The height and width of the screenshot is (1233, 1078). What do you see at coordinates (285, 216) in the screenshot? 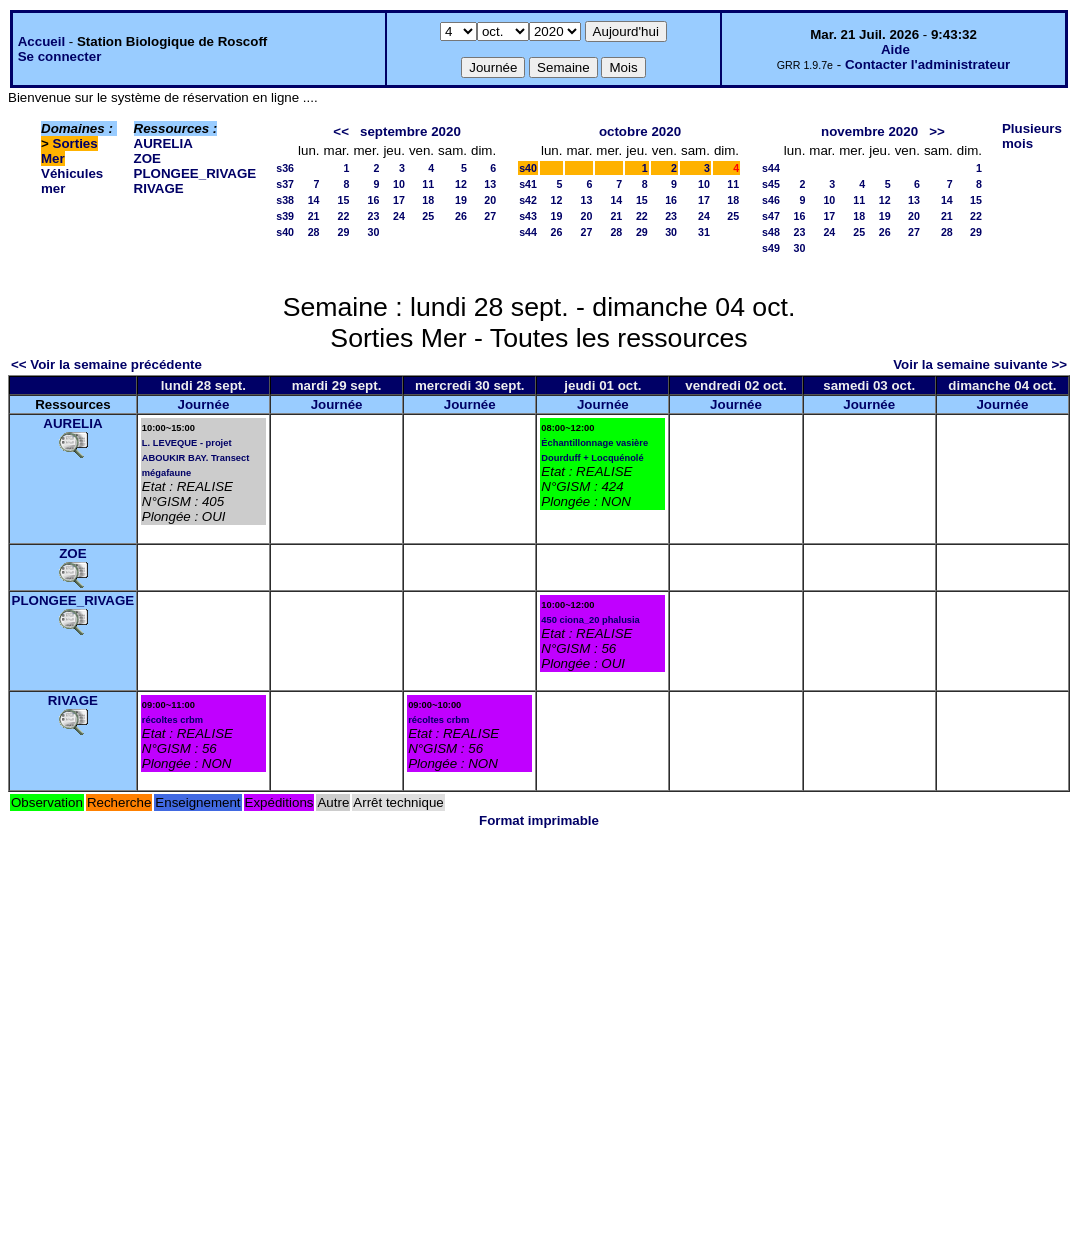
I see `s39` at bounding box center [285, 216].